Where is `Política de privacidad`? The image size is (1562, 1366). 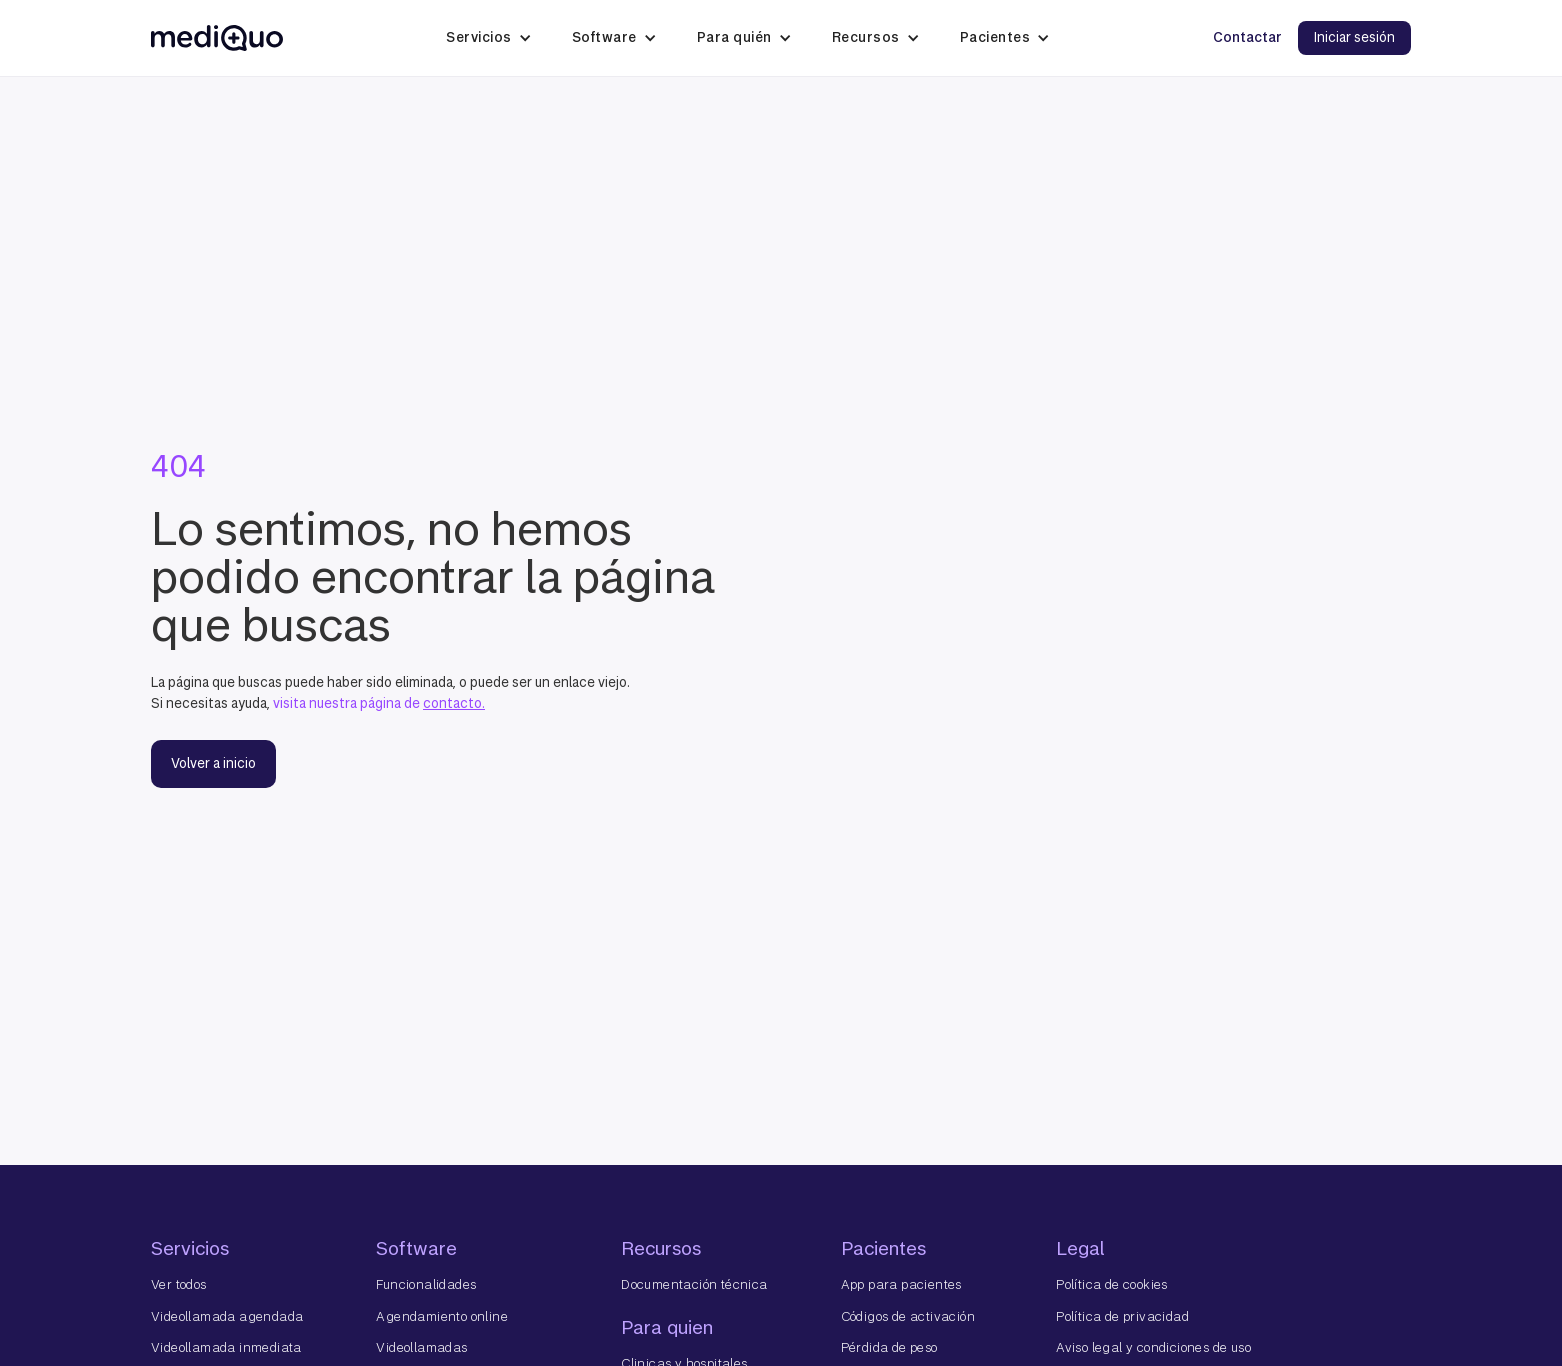 Política de privacidad is located at coordinates (1122, 1316).